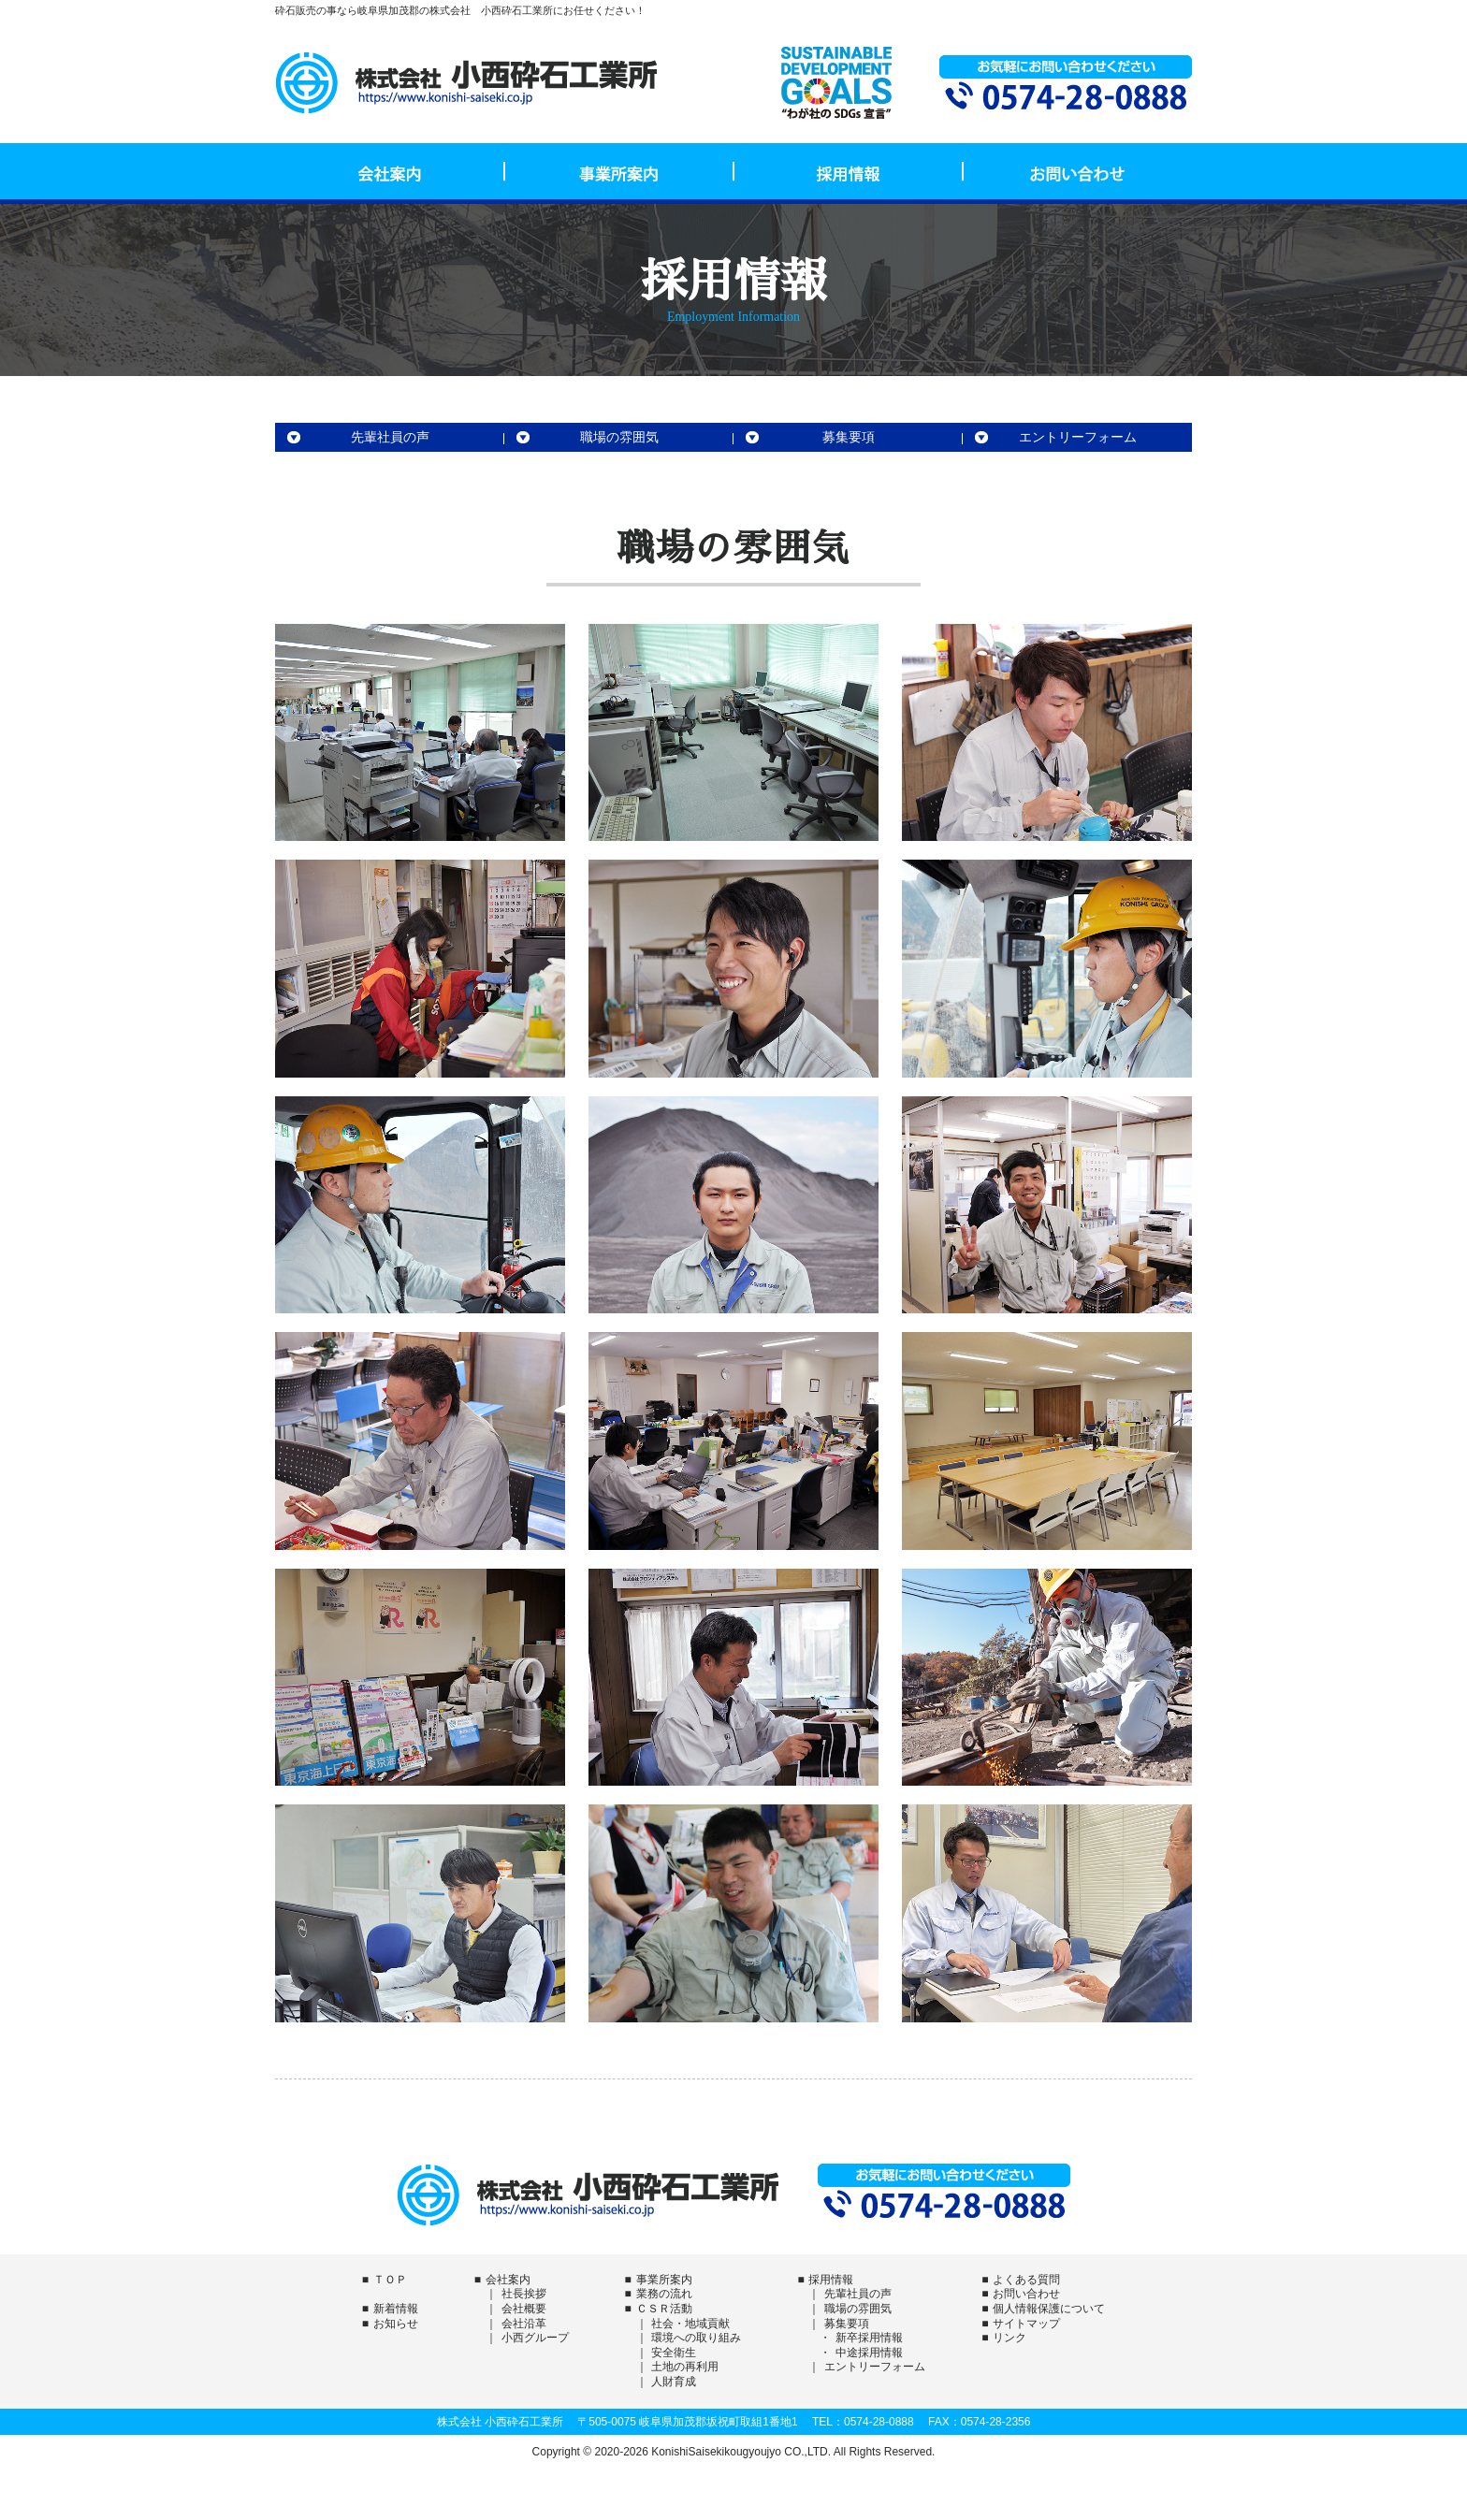  I want to click on 新卒採用情報, so click(869, 2337).